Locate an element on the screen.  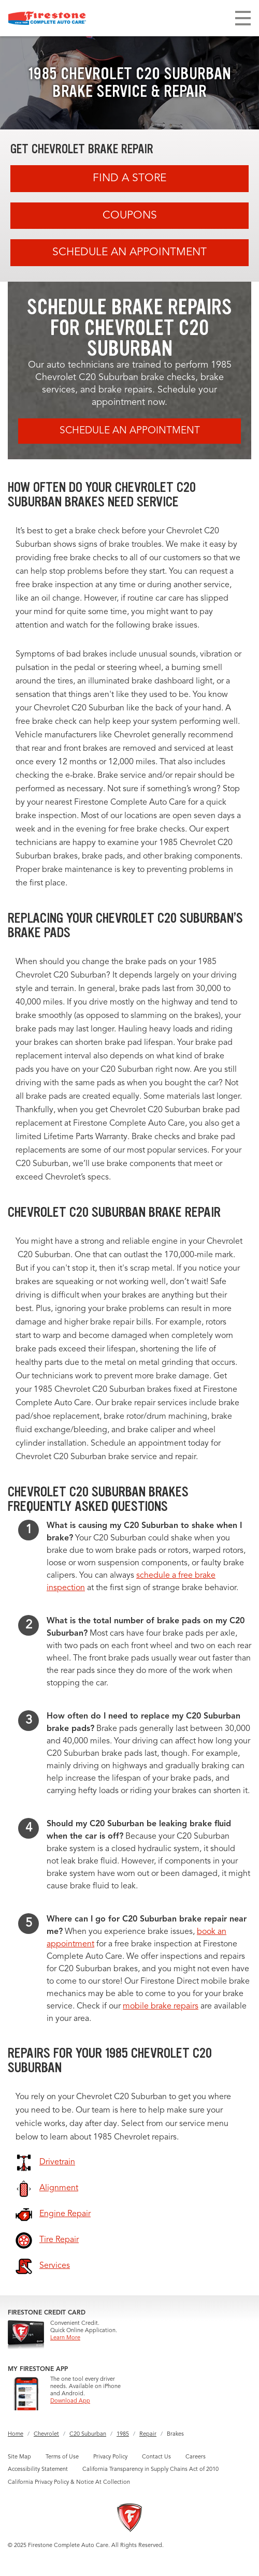
Chevrolet is located at coordinates (46, 2434).